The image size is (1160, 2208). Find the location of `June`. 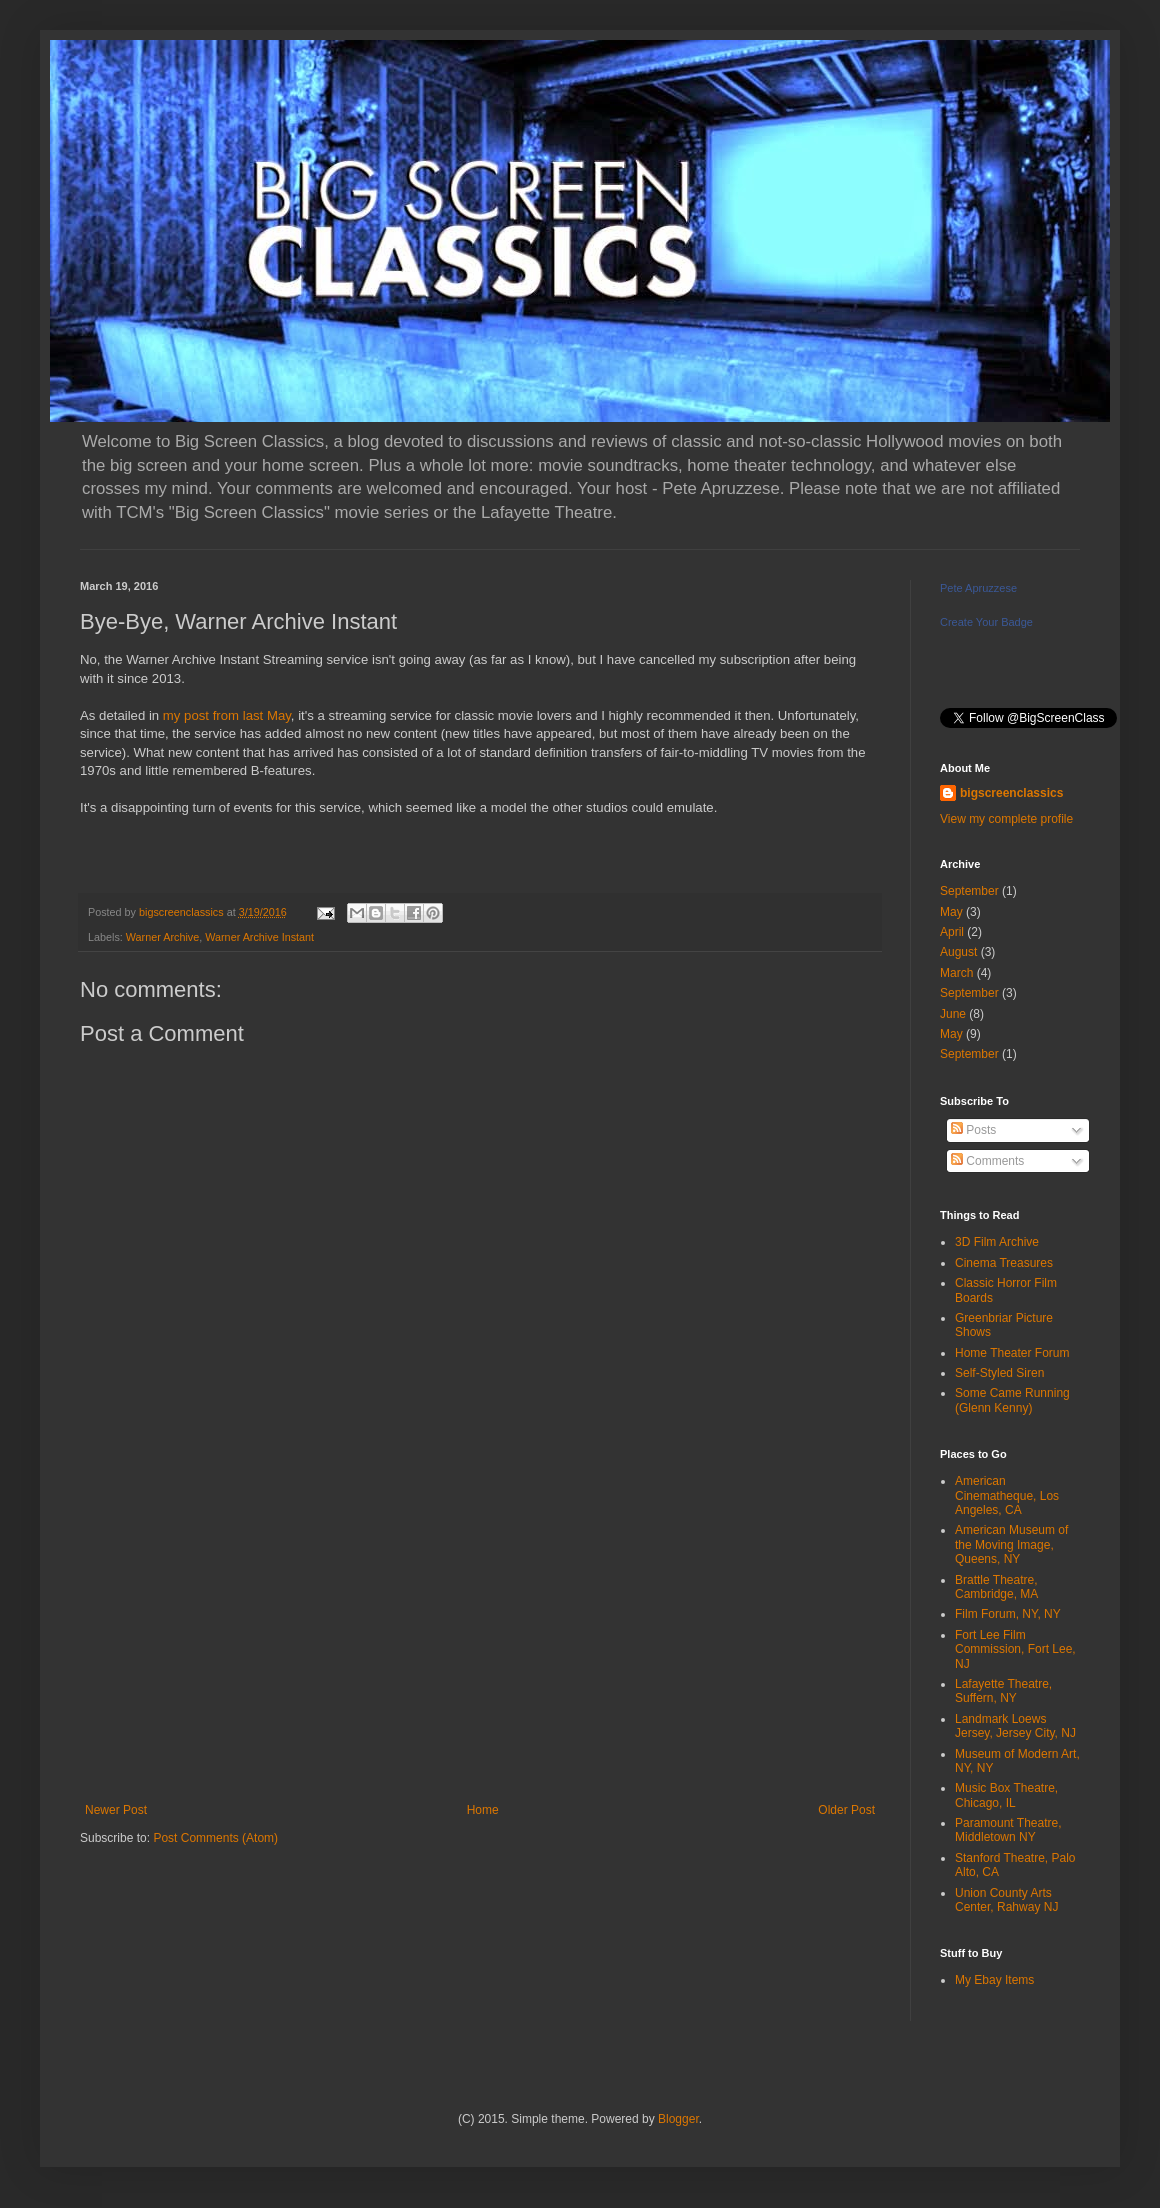

June is located at coordinates (953, 1014).